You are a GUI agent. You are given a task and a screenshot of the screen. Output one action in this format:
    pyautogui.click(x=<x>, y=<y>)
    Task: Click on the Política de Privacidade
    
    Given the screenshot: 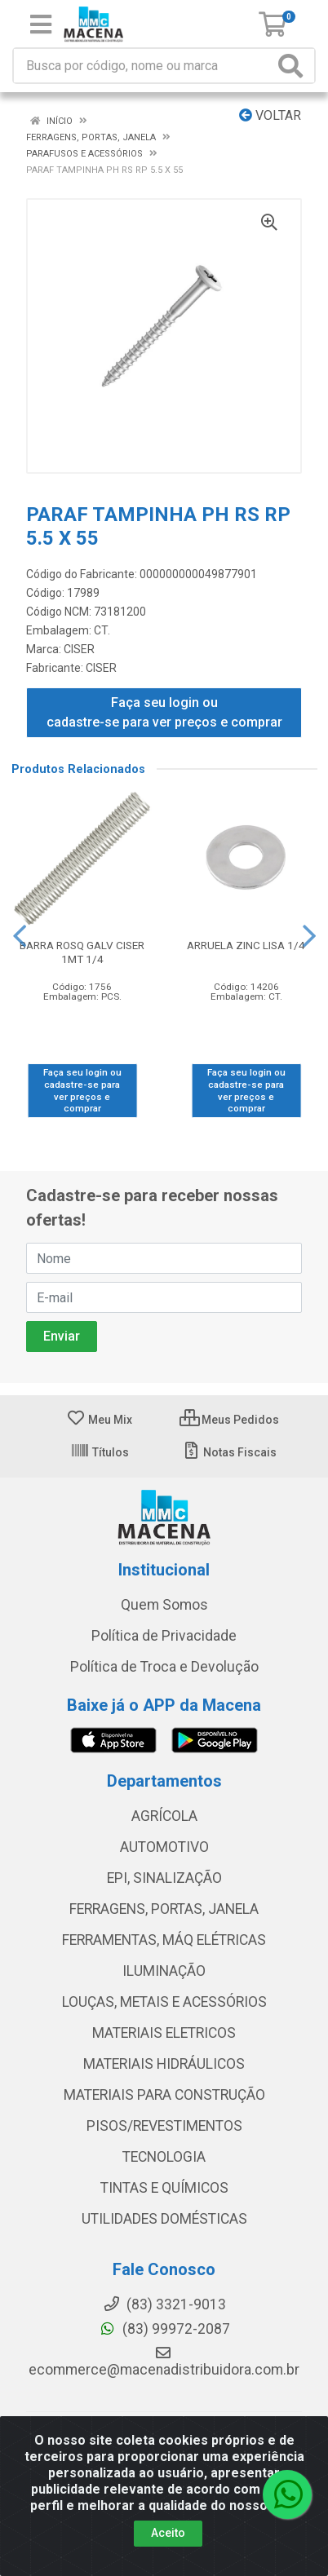 What is the action you would take?
    pyautogui.click(x=164, y=1636)
    